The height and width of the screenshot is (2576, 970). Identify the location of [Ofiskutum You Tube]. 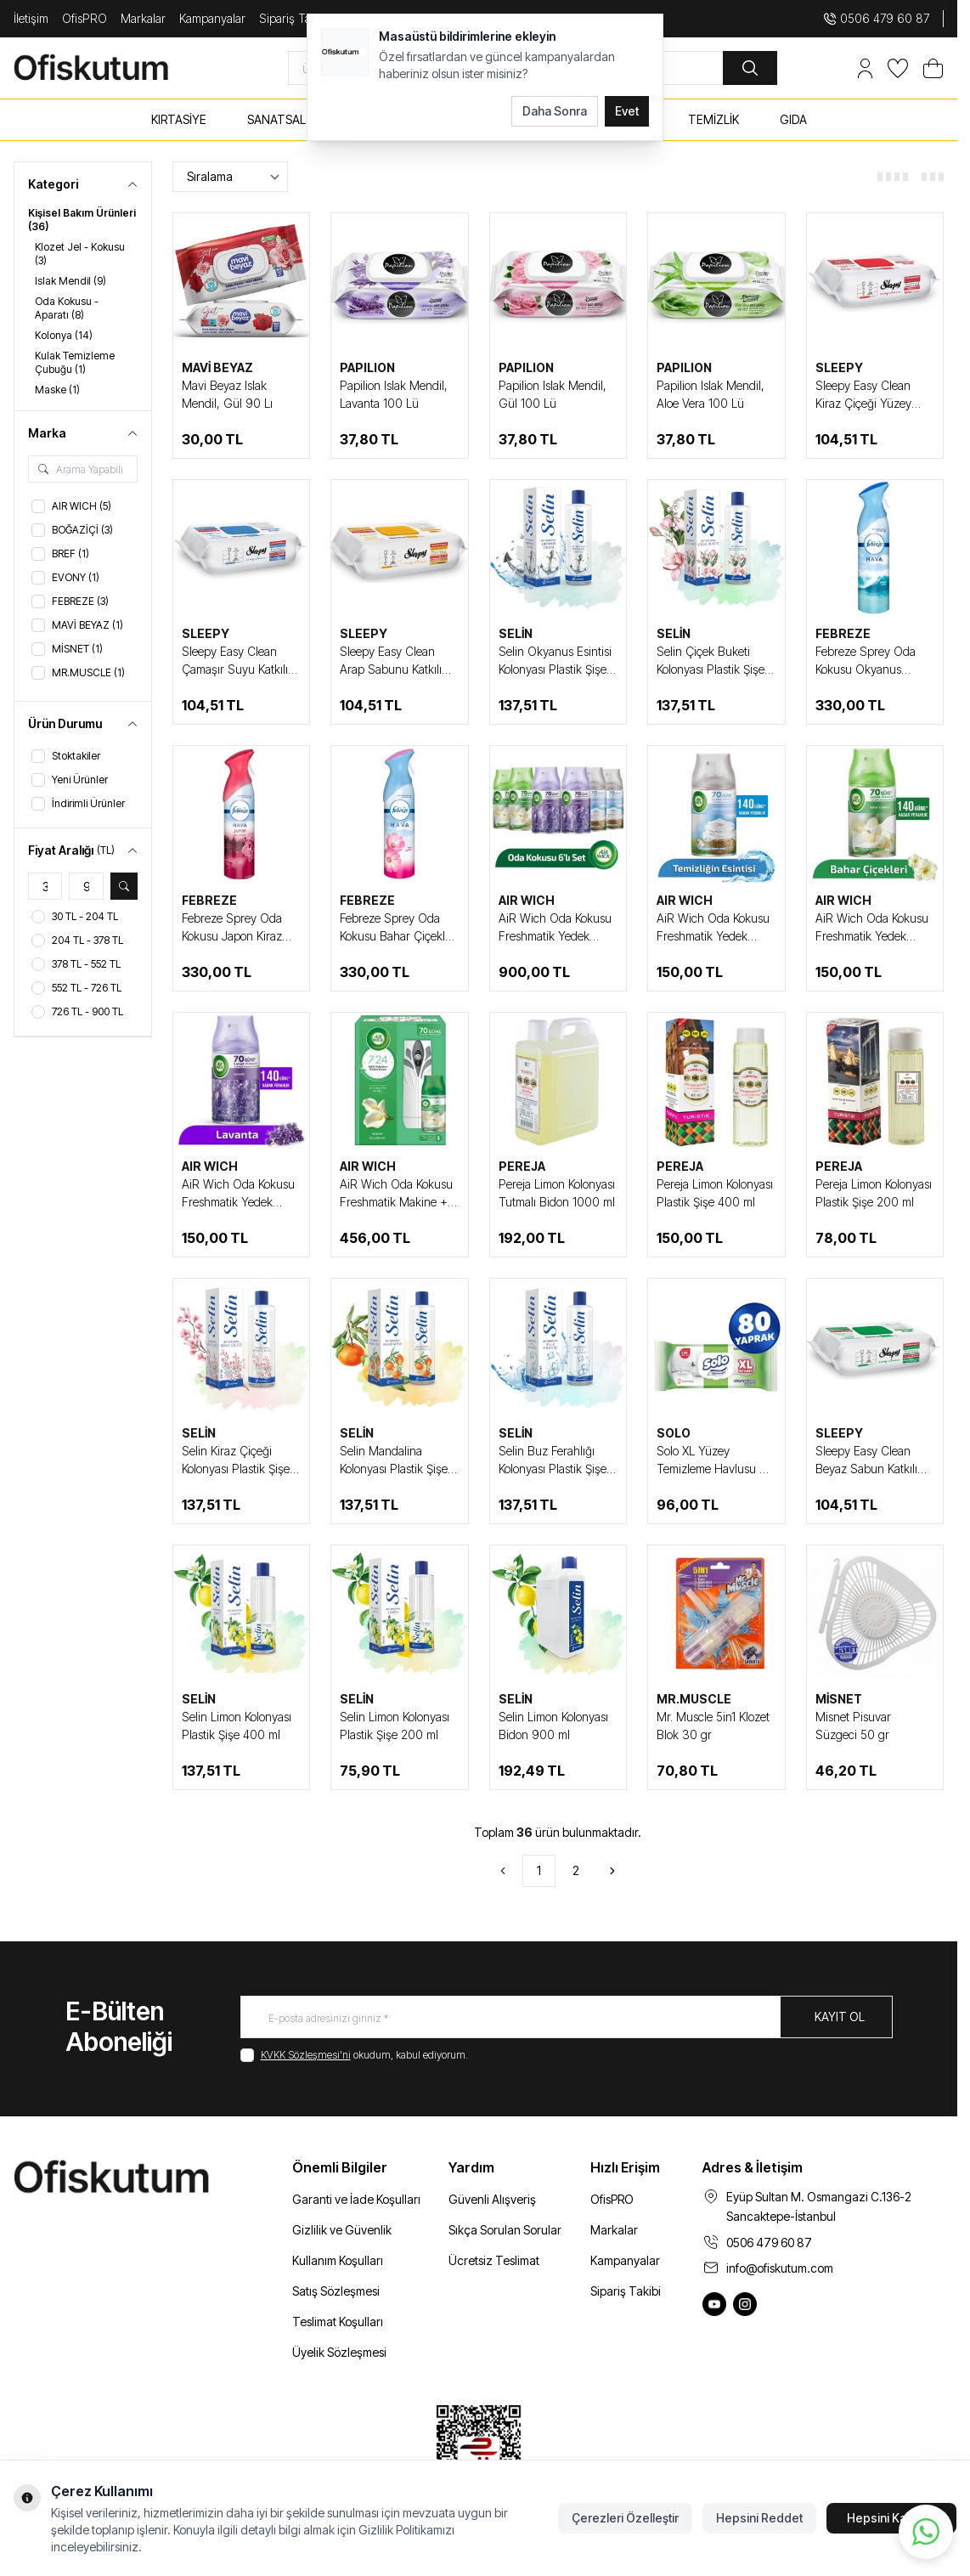
(714, 2304).